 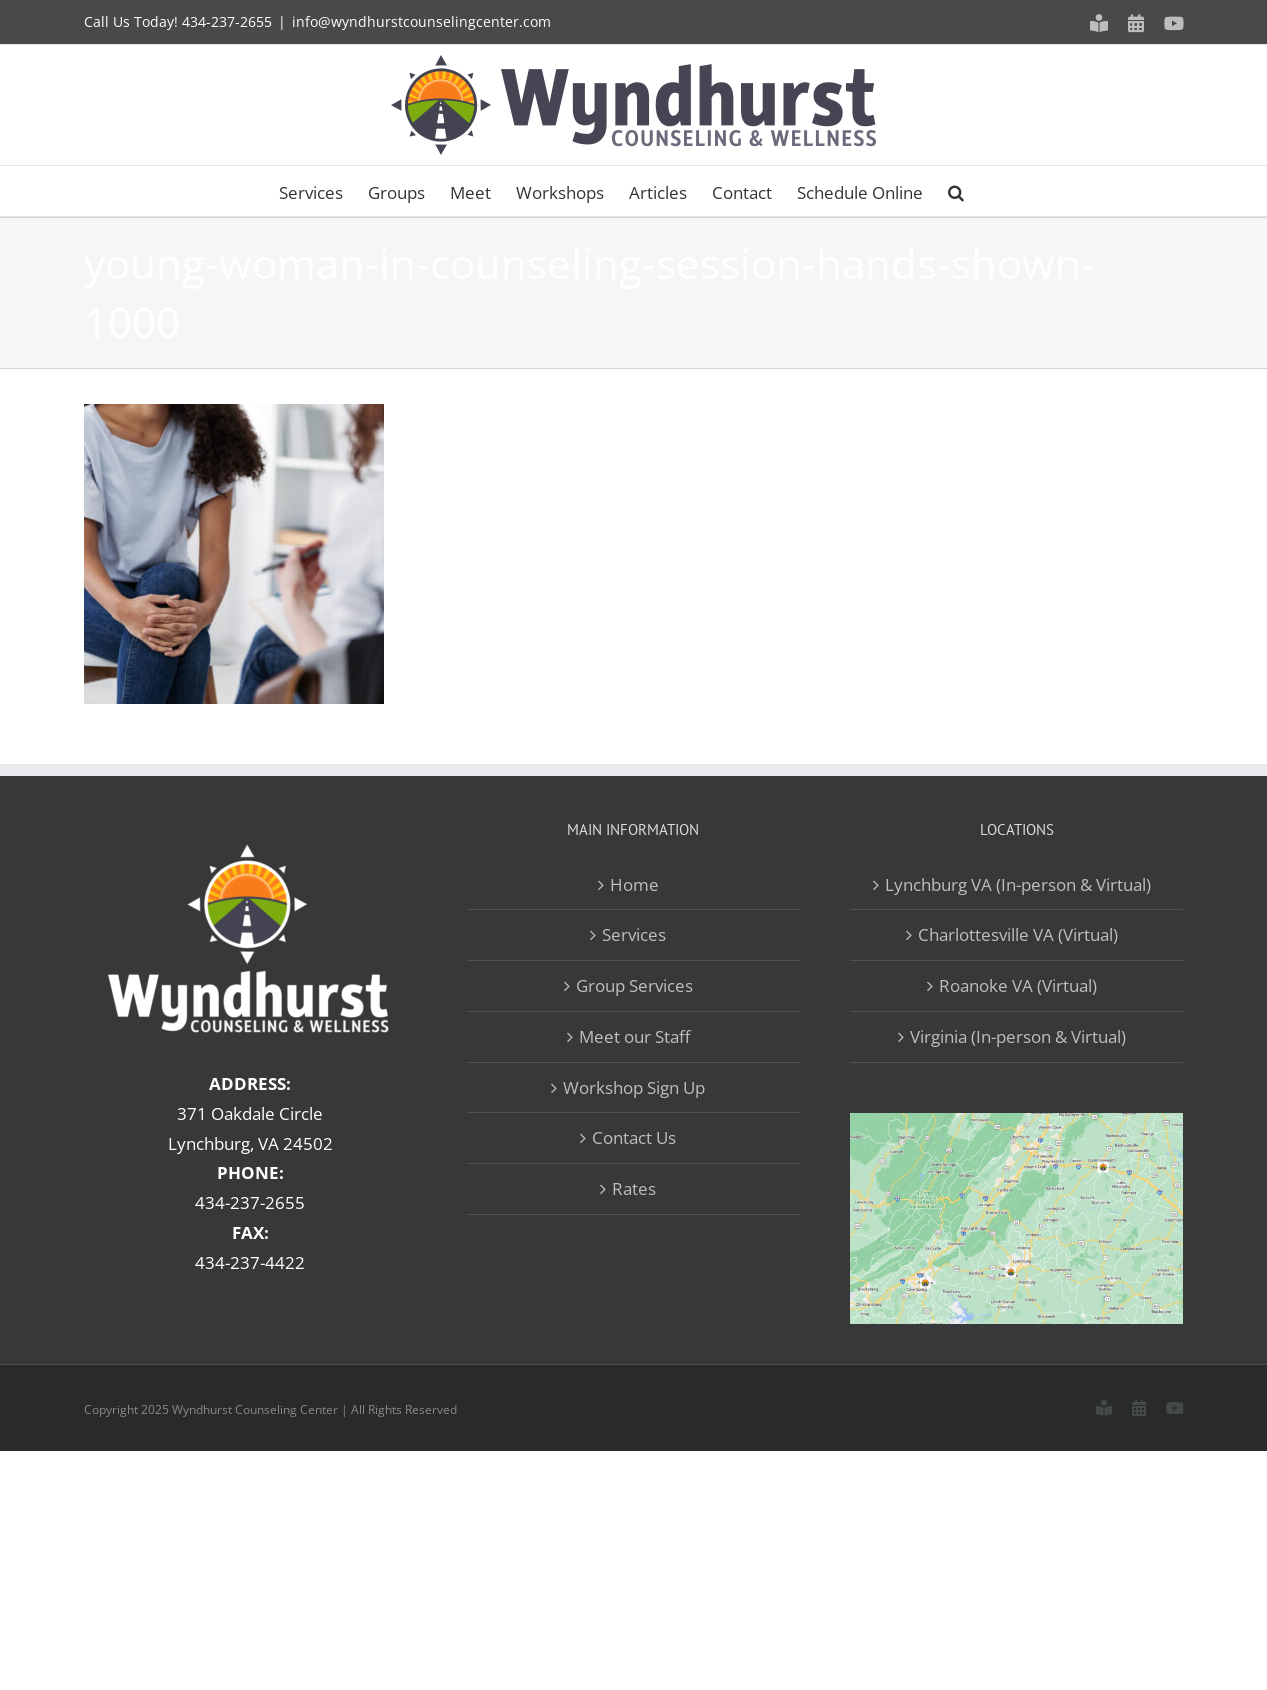 What do you see at coordinates (227, 21) in the screenshot?
I see `434-237-2655` at bounding box center [227, 21].